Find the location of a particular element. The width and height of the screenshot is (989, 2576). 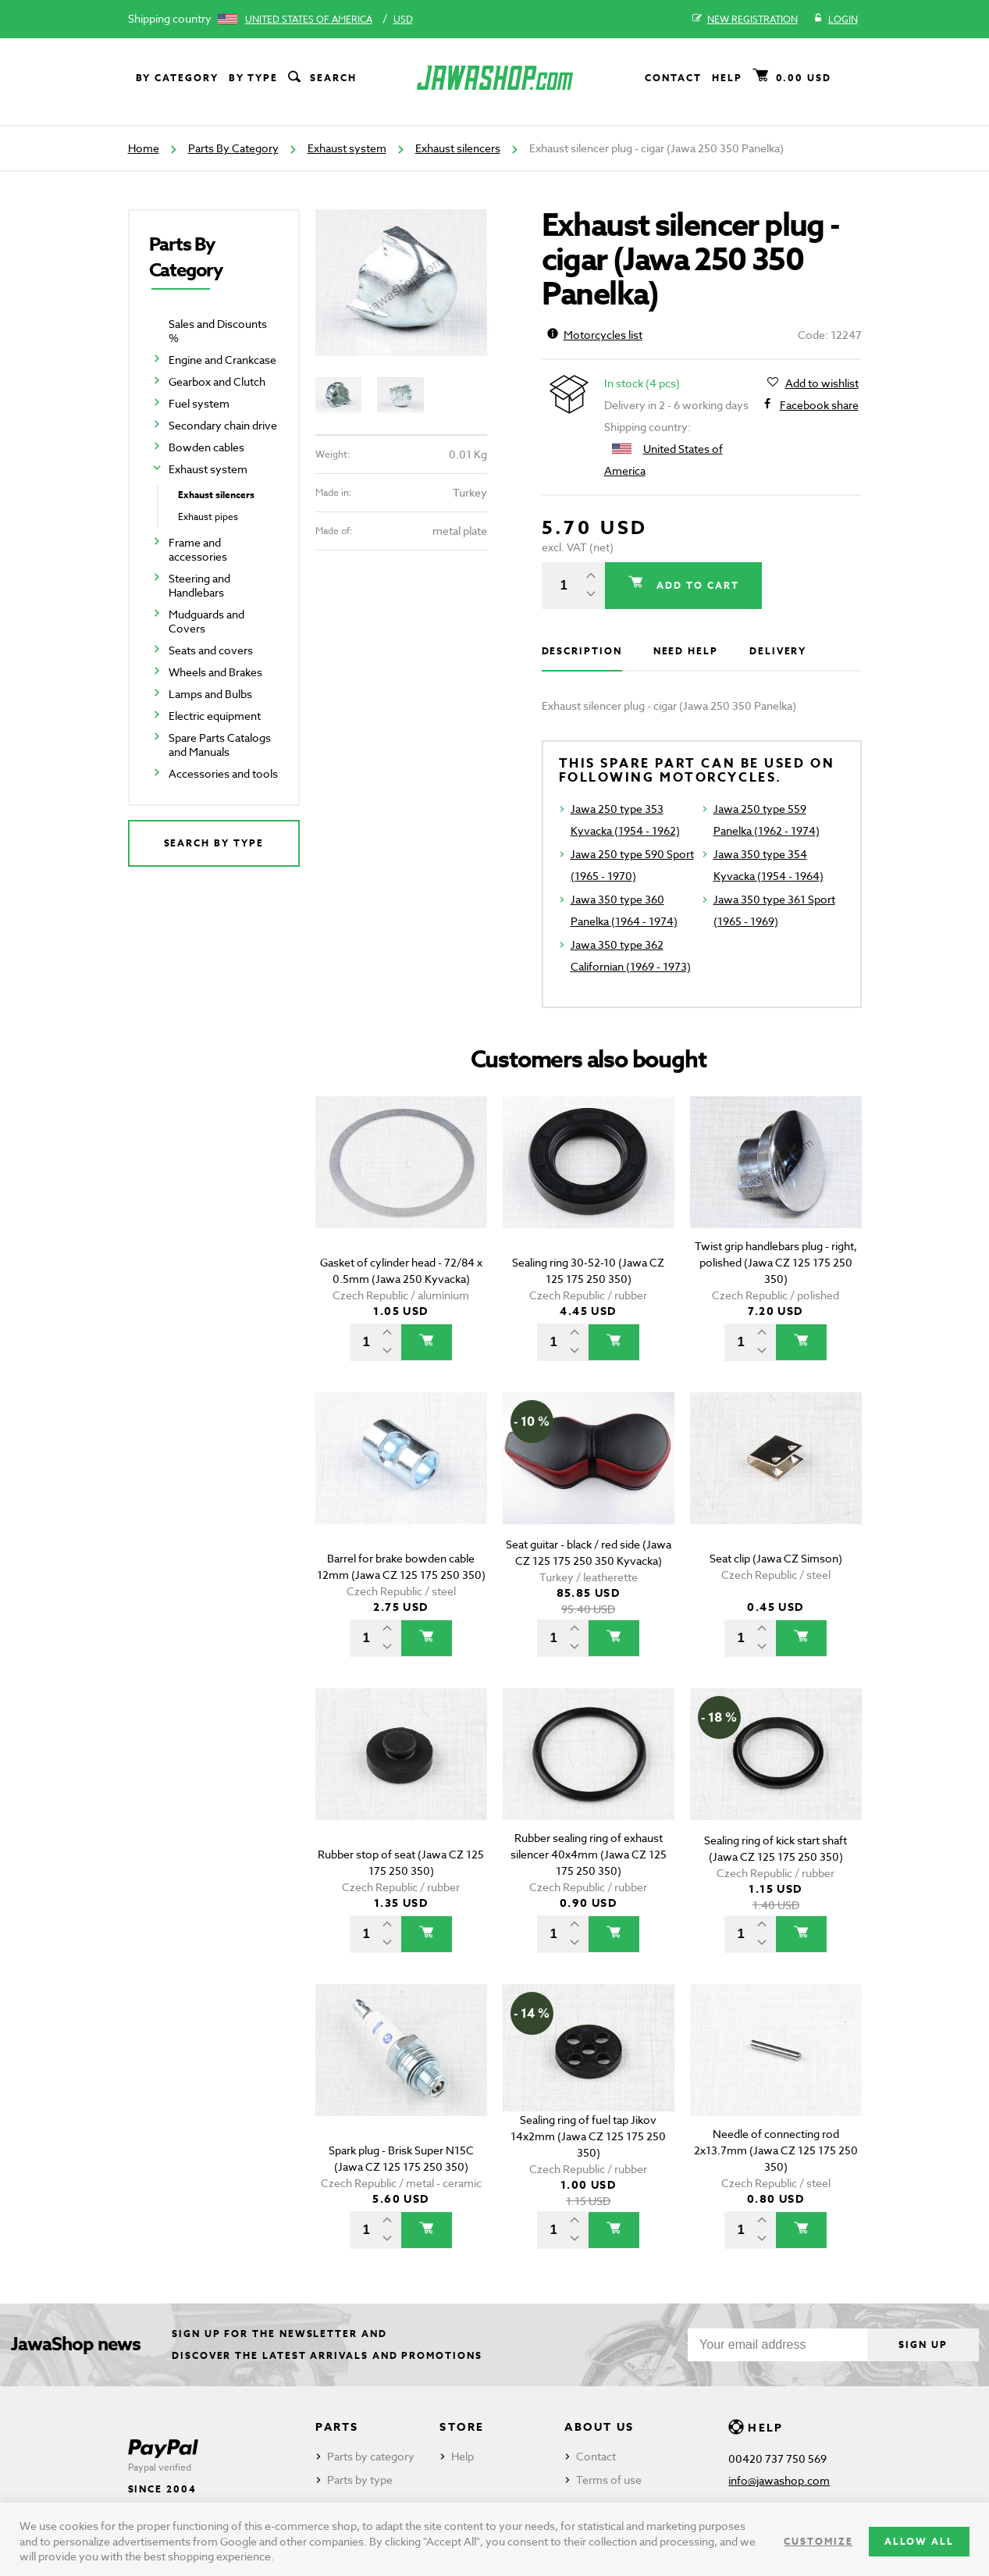

Exhaust pipes is located at coordinates (208, 516).